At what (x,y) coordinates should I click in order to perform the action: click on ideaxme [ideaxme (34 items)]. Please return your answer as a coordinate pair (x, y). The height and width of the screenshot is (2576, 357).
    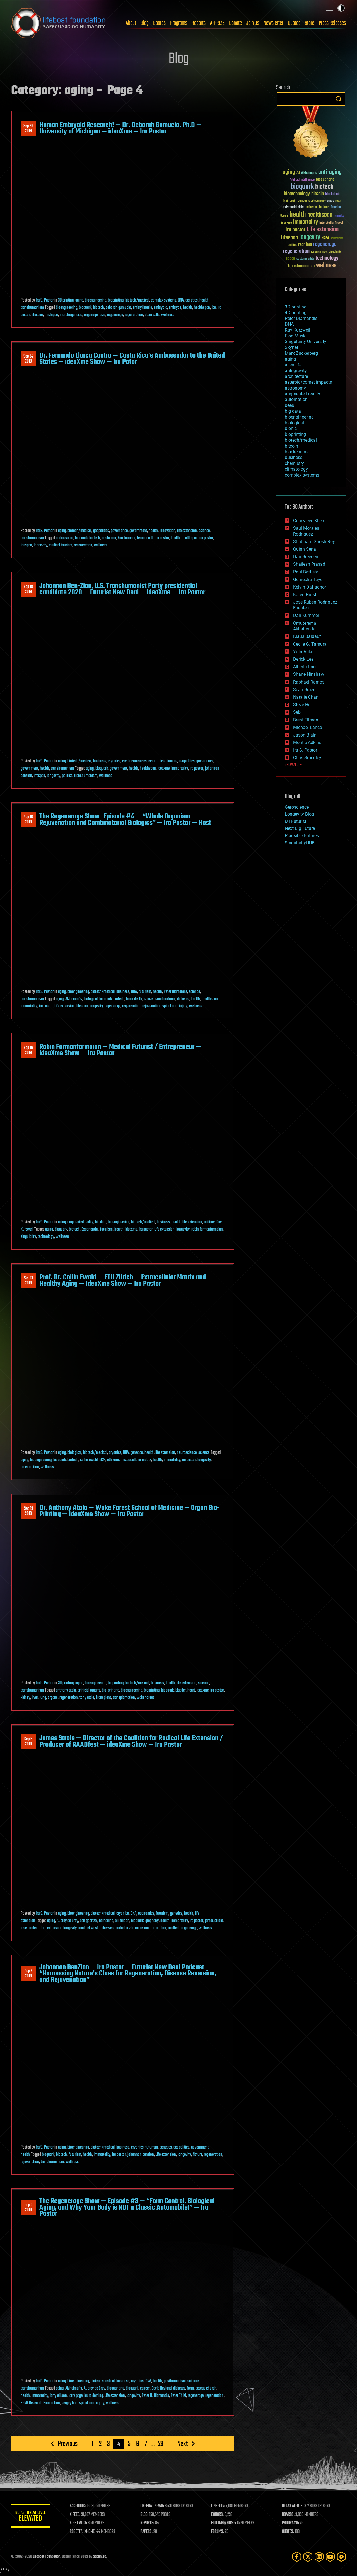
    Looking at the image, I should click on (286, 223).